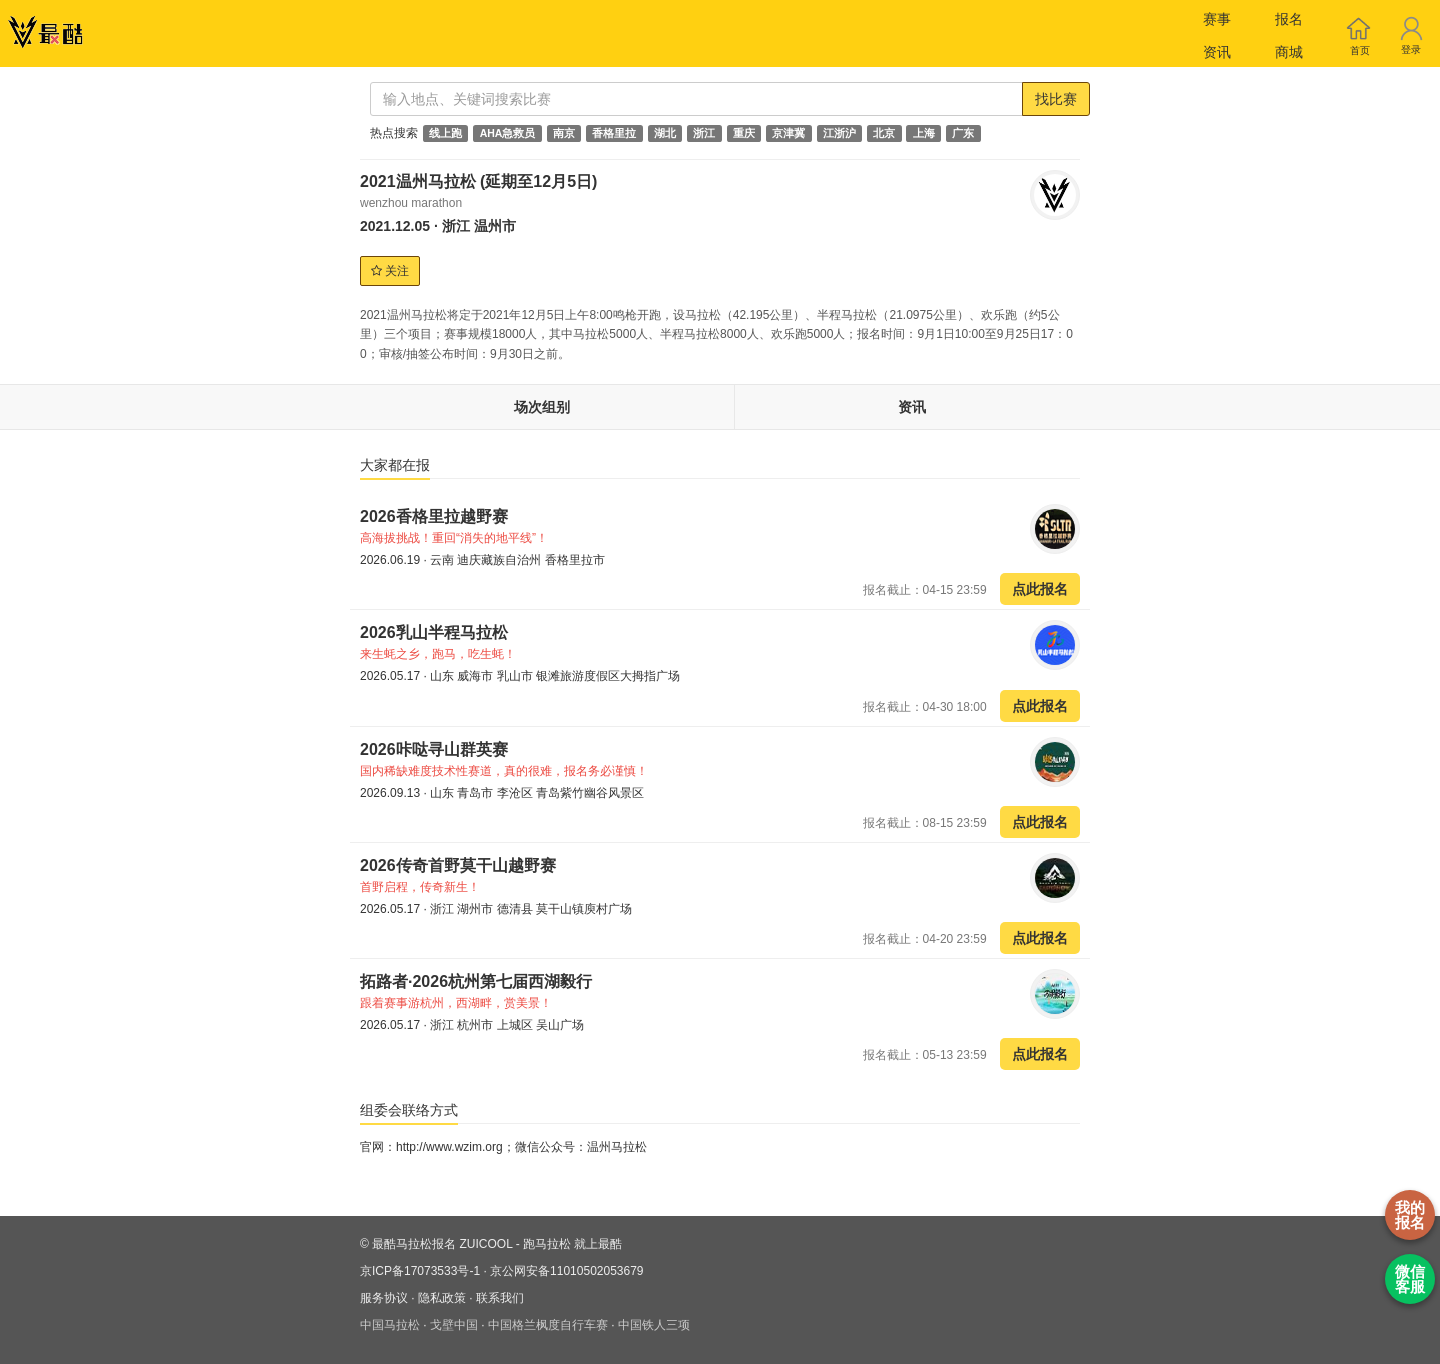  Describe the element at coordinates (566, 1271) in the screenshot. I see `京公网安备11010502053679` at that location.